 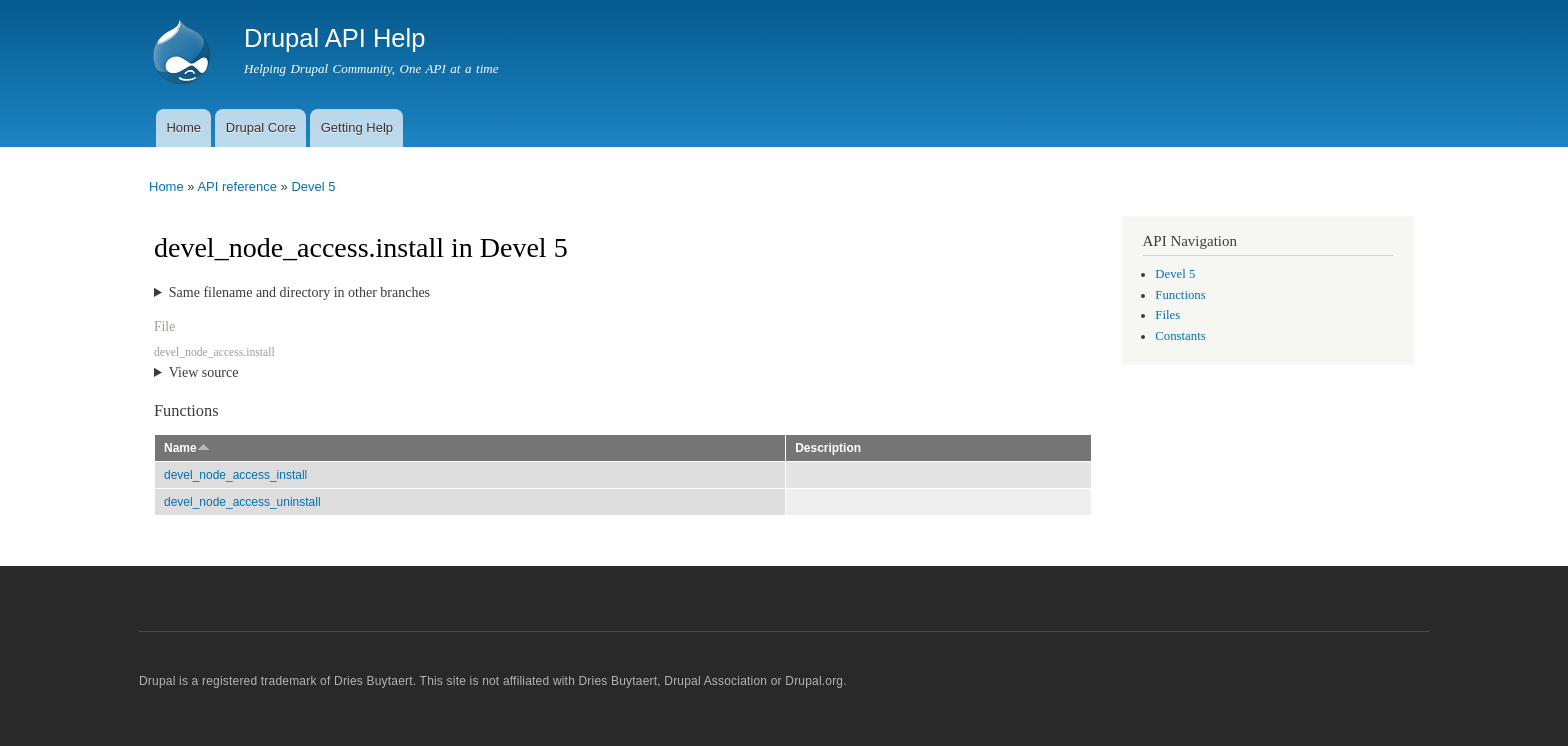 What do you see at coordinates (313, 186) in the screenshot?
I see `Devel 5` at bounding box center [313, 186].